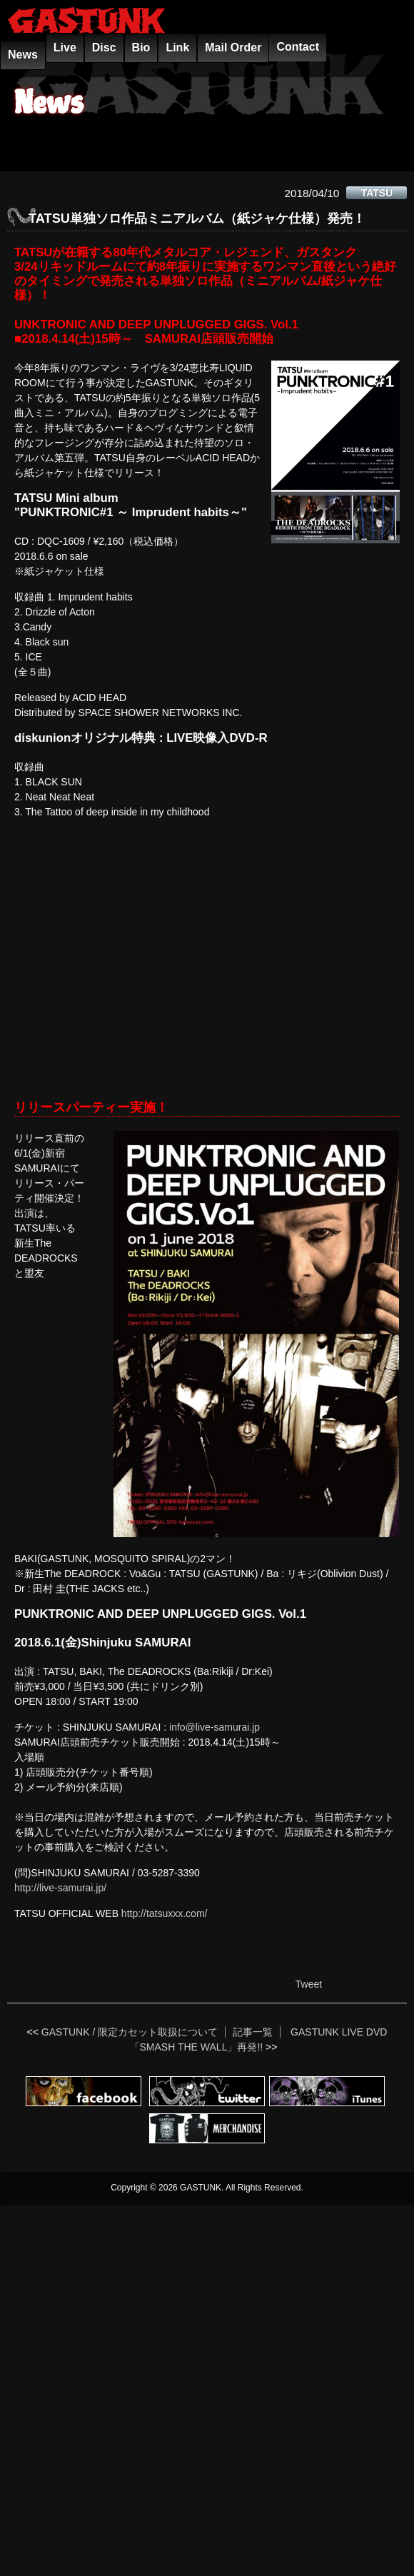  What do you see at coordinates (164, 1913) in the screenshot?
I see `http://tatsuxxx.com/` at bounding box center [164, 1913].